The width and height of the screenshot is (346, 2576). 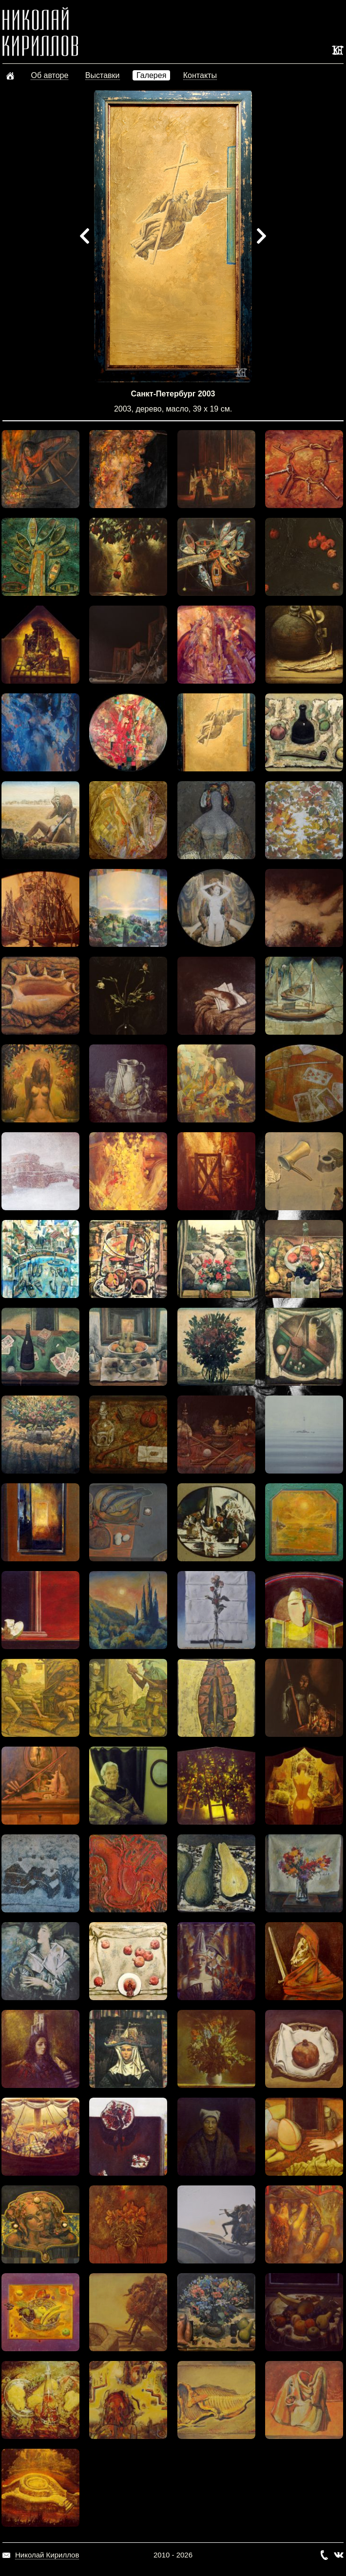 I want to click on Галерея, so click(x=151, y=75).